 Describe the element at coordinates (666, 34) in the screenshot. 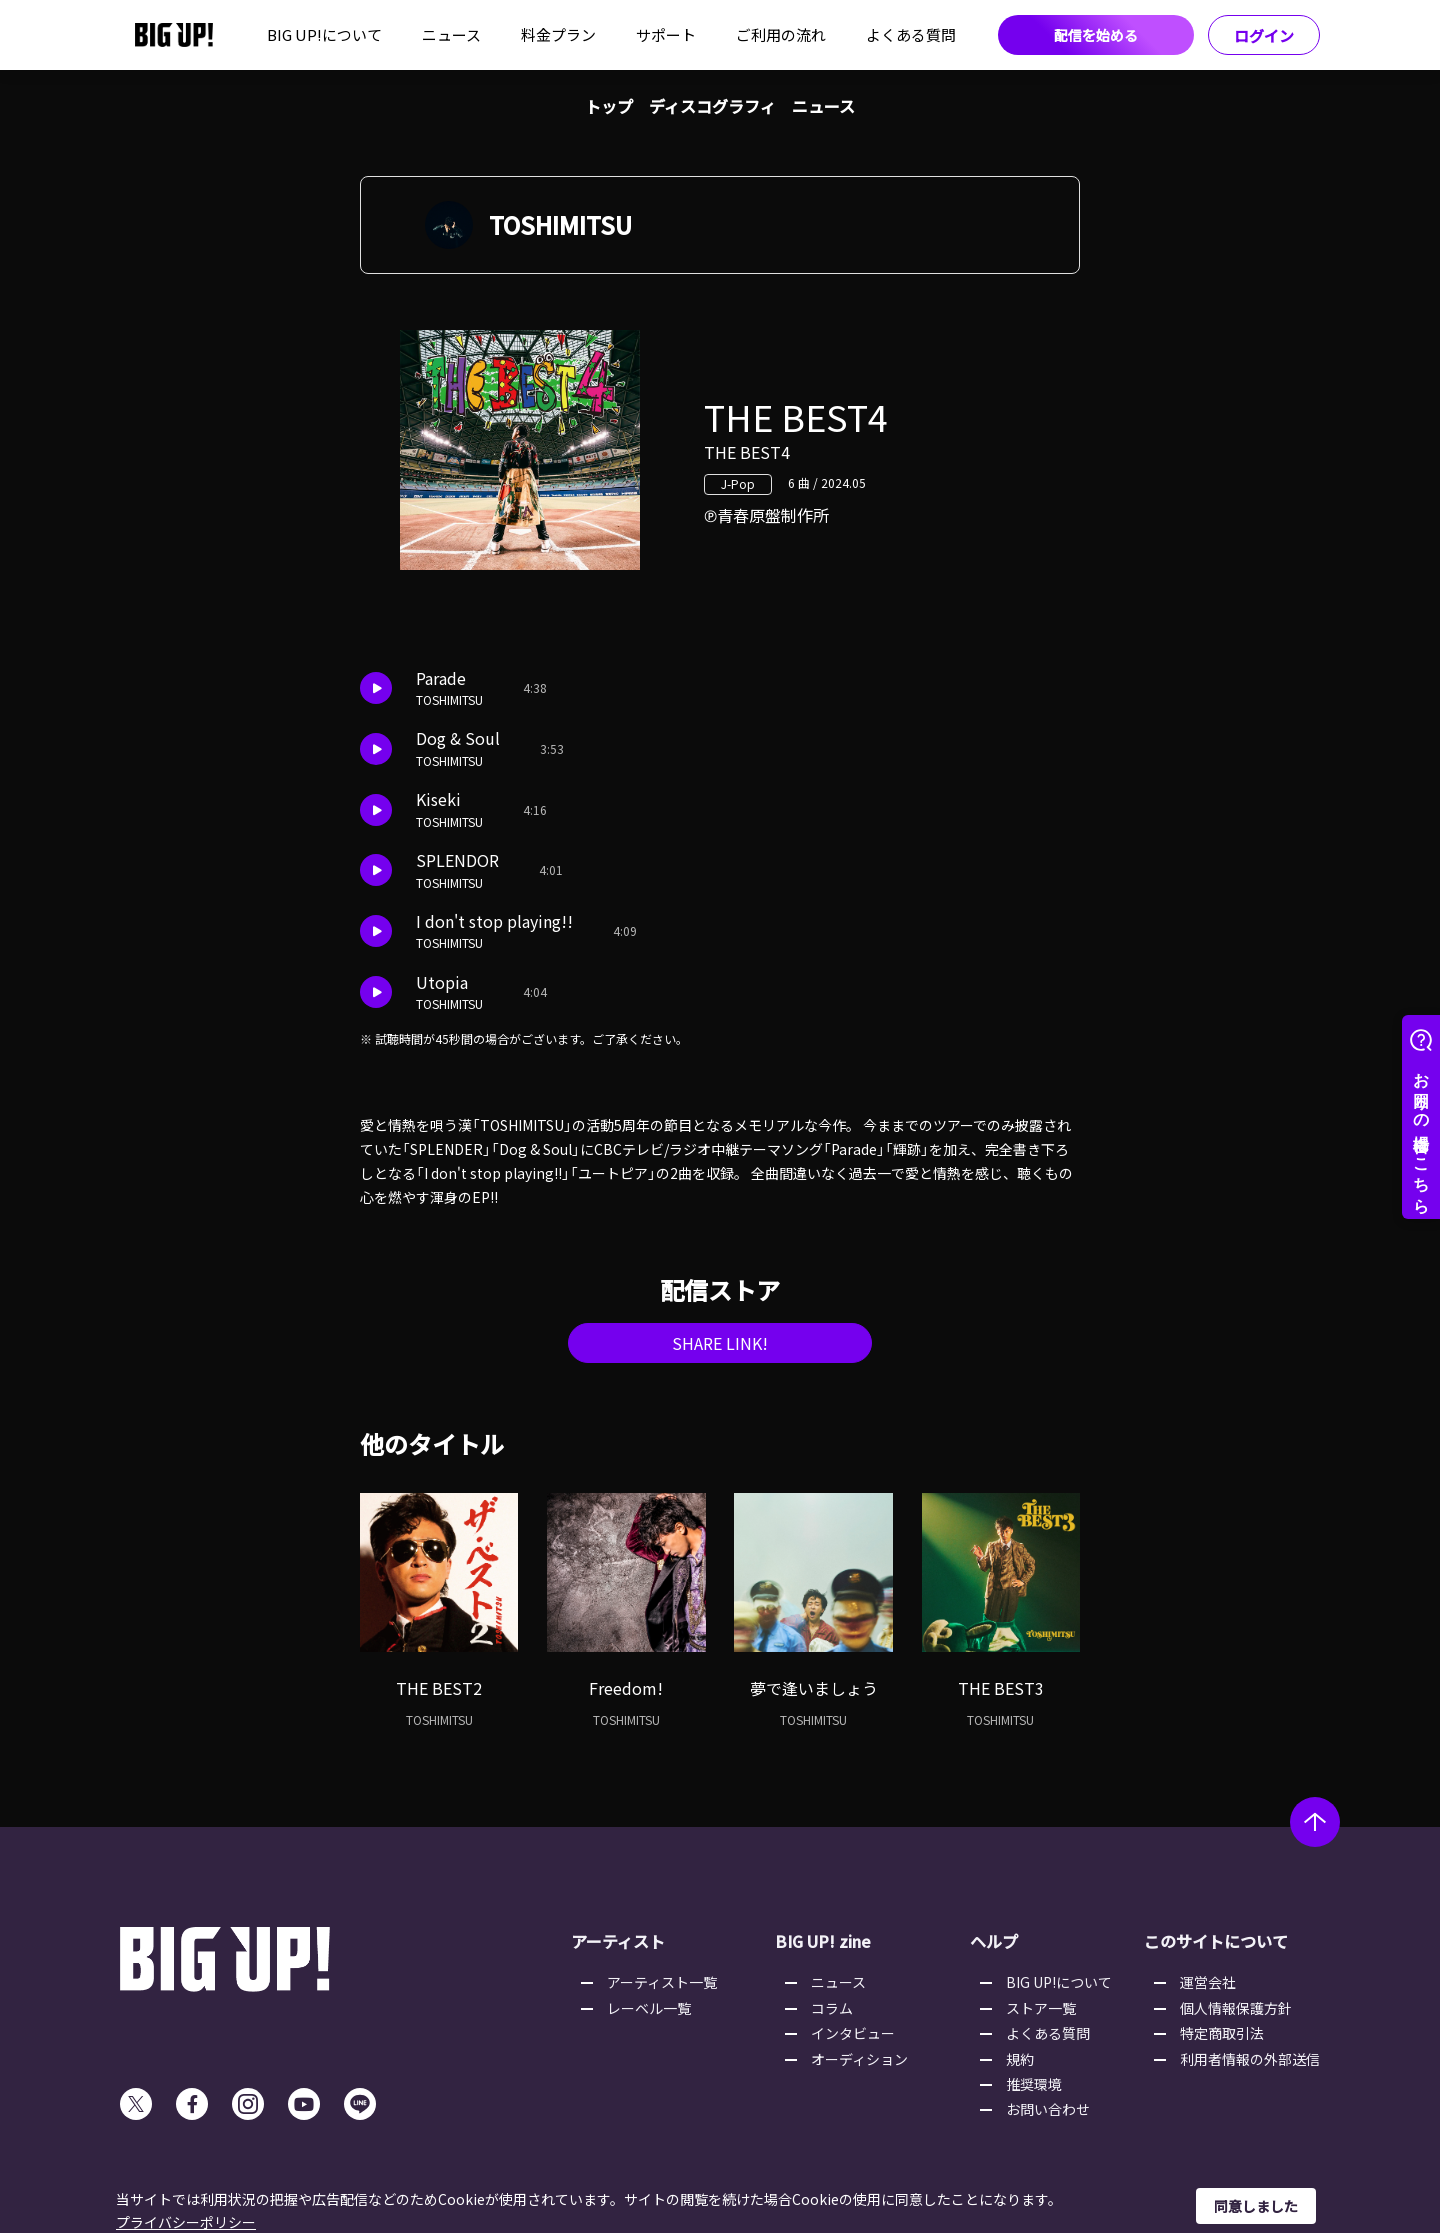

I see `サポート` at that location.